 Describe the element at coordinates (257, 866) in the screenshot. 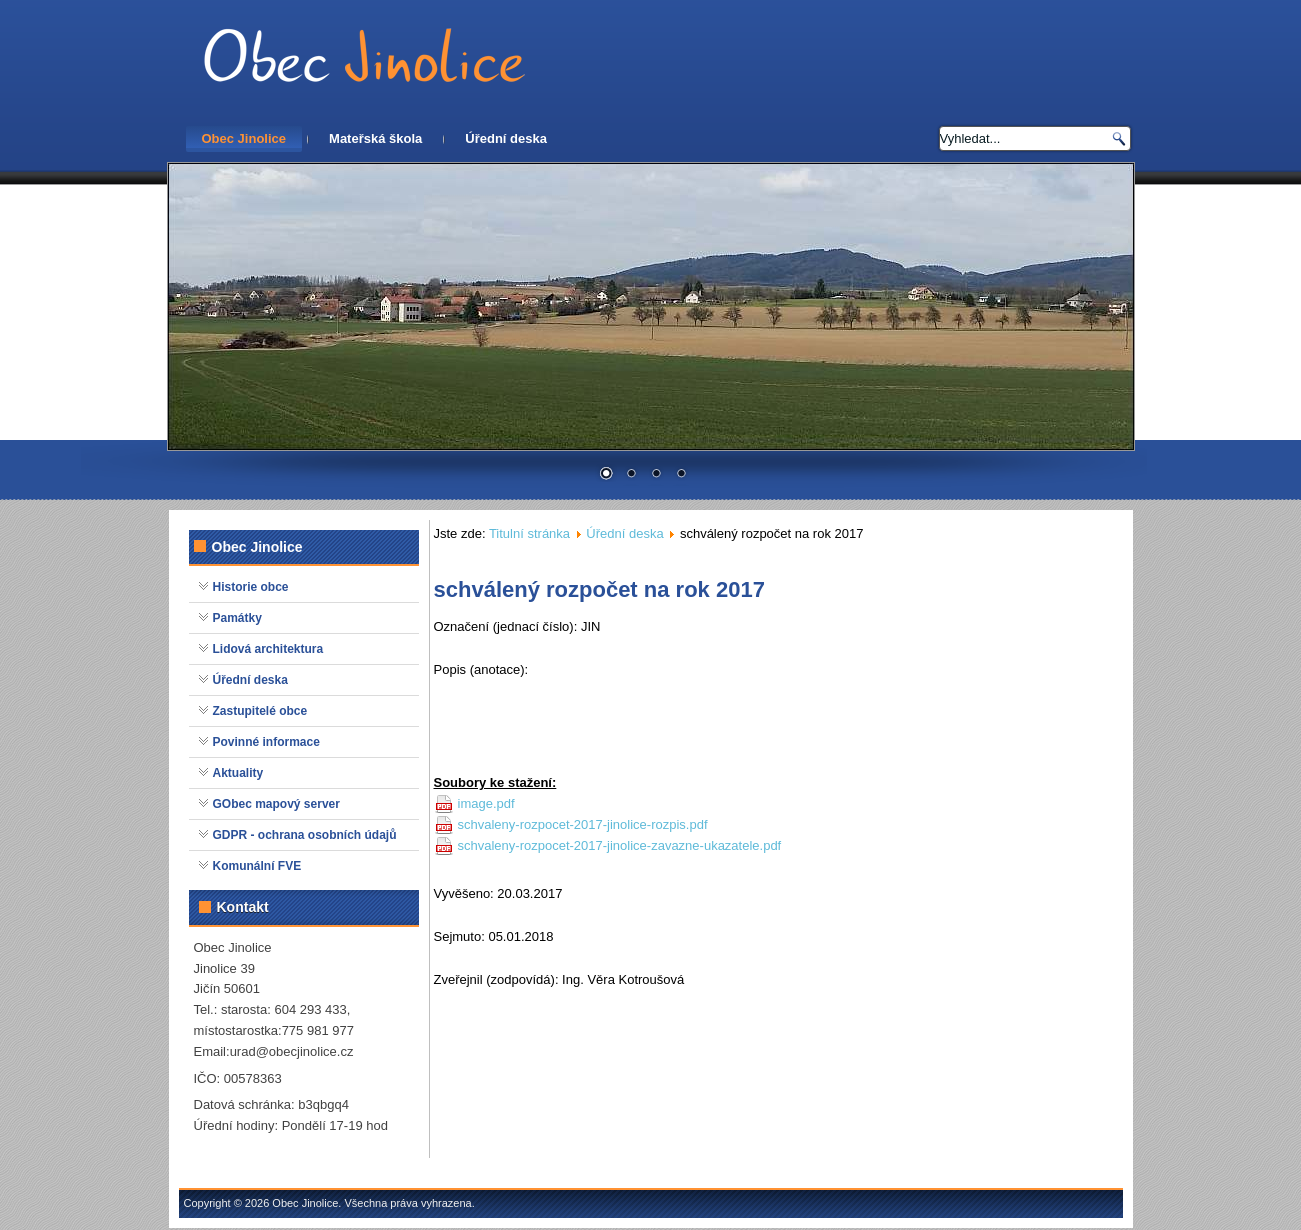

I see `Komunální FVE` at that location.